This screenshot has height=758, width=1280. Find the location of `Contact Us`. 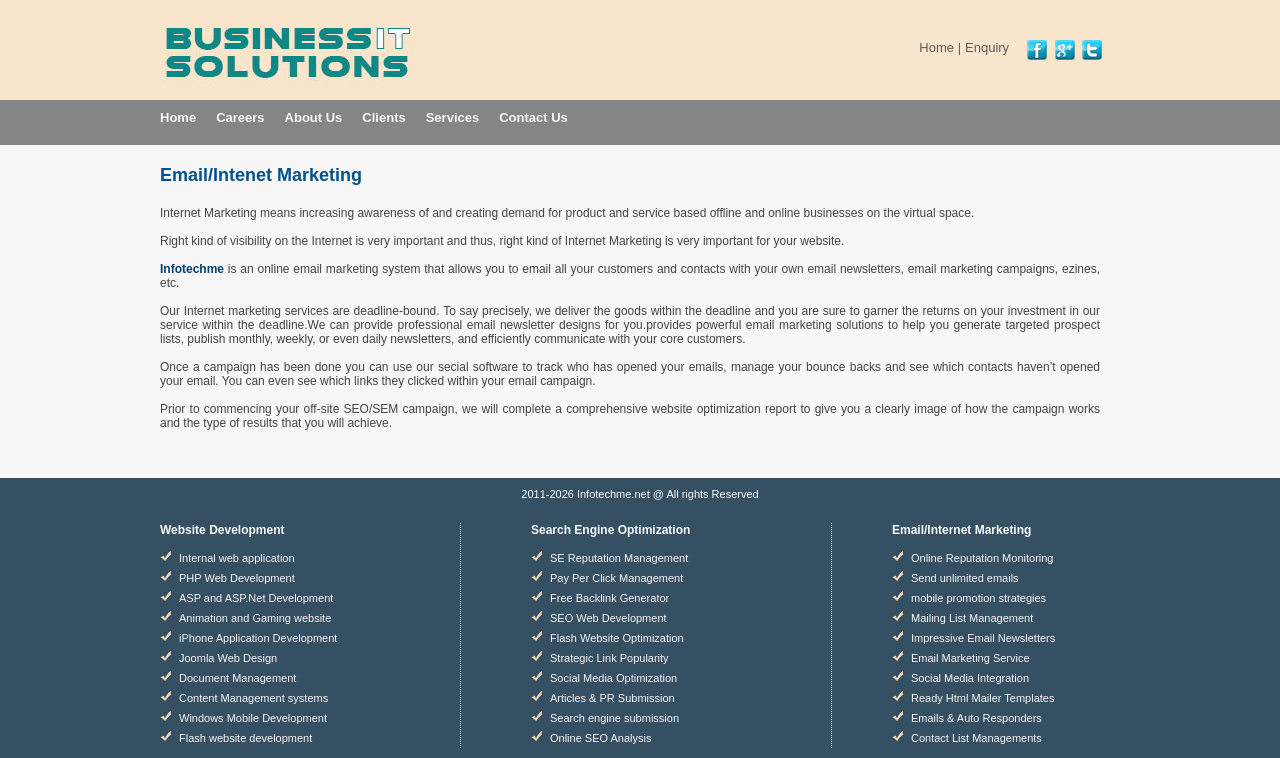

Contact Us is located at coordinates (533, 117).